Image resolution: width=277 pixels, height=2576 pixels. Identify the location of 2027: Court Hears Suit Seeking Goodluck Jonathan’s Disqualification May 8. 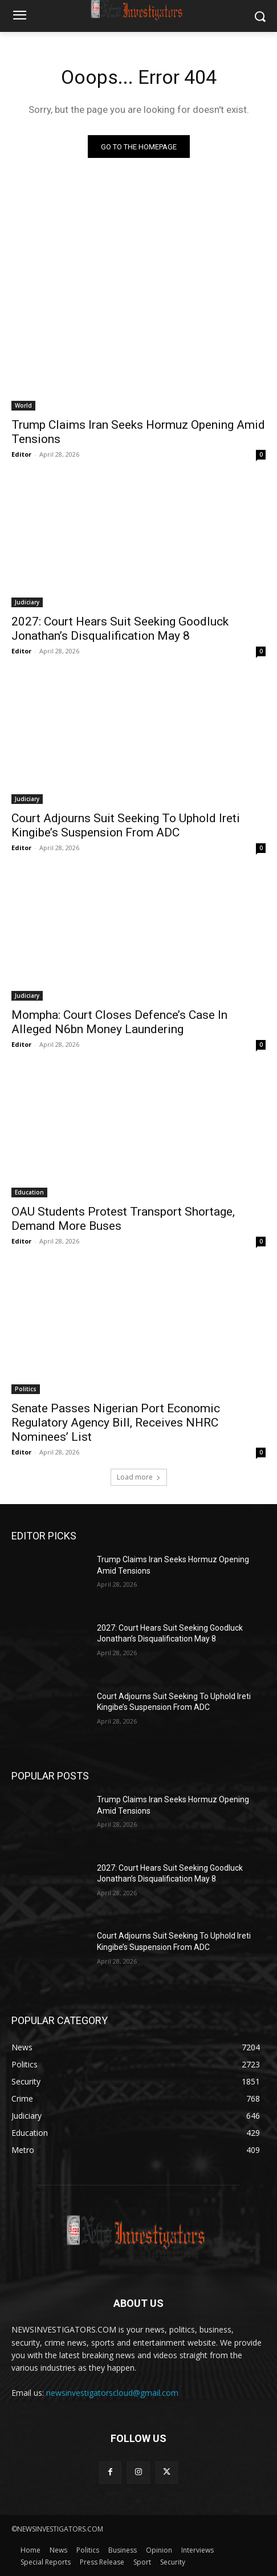
(120, 629).